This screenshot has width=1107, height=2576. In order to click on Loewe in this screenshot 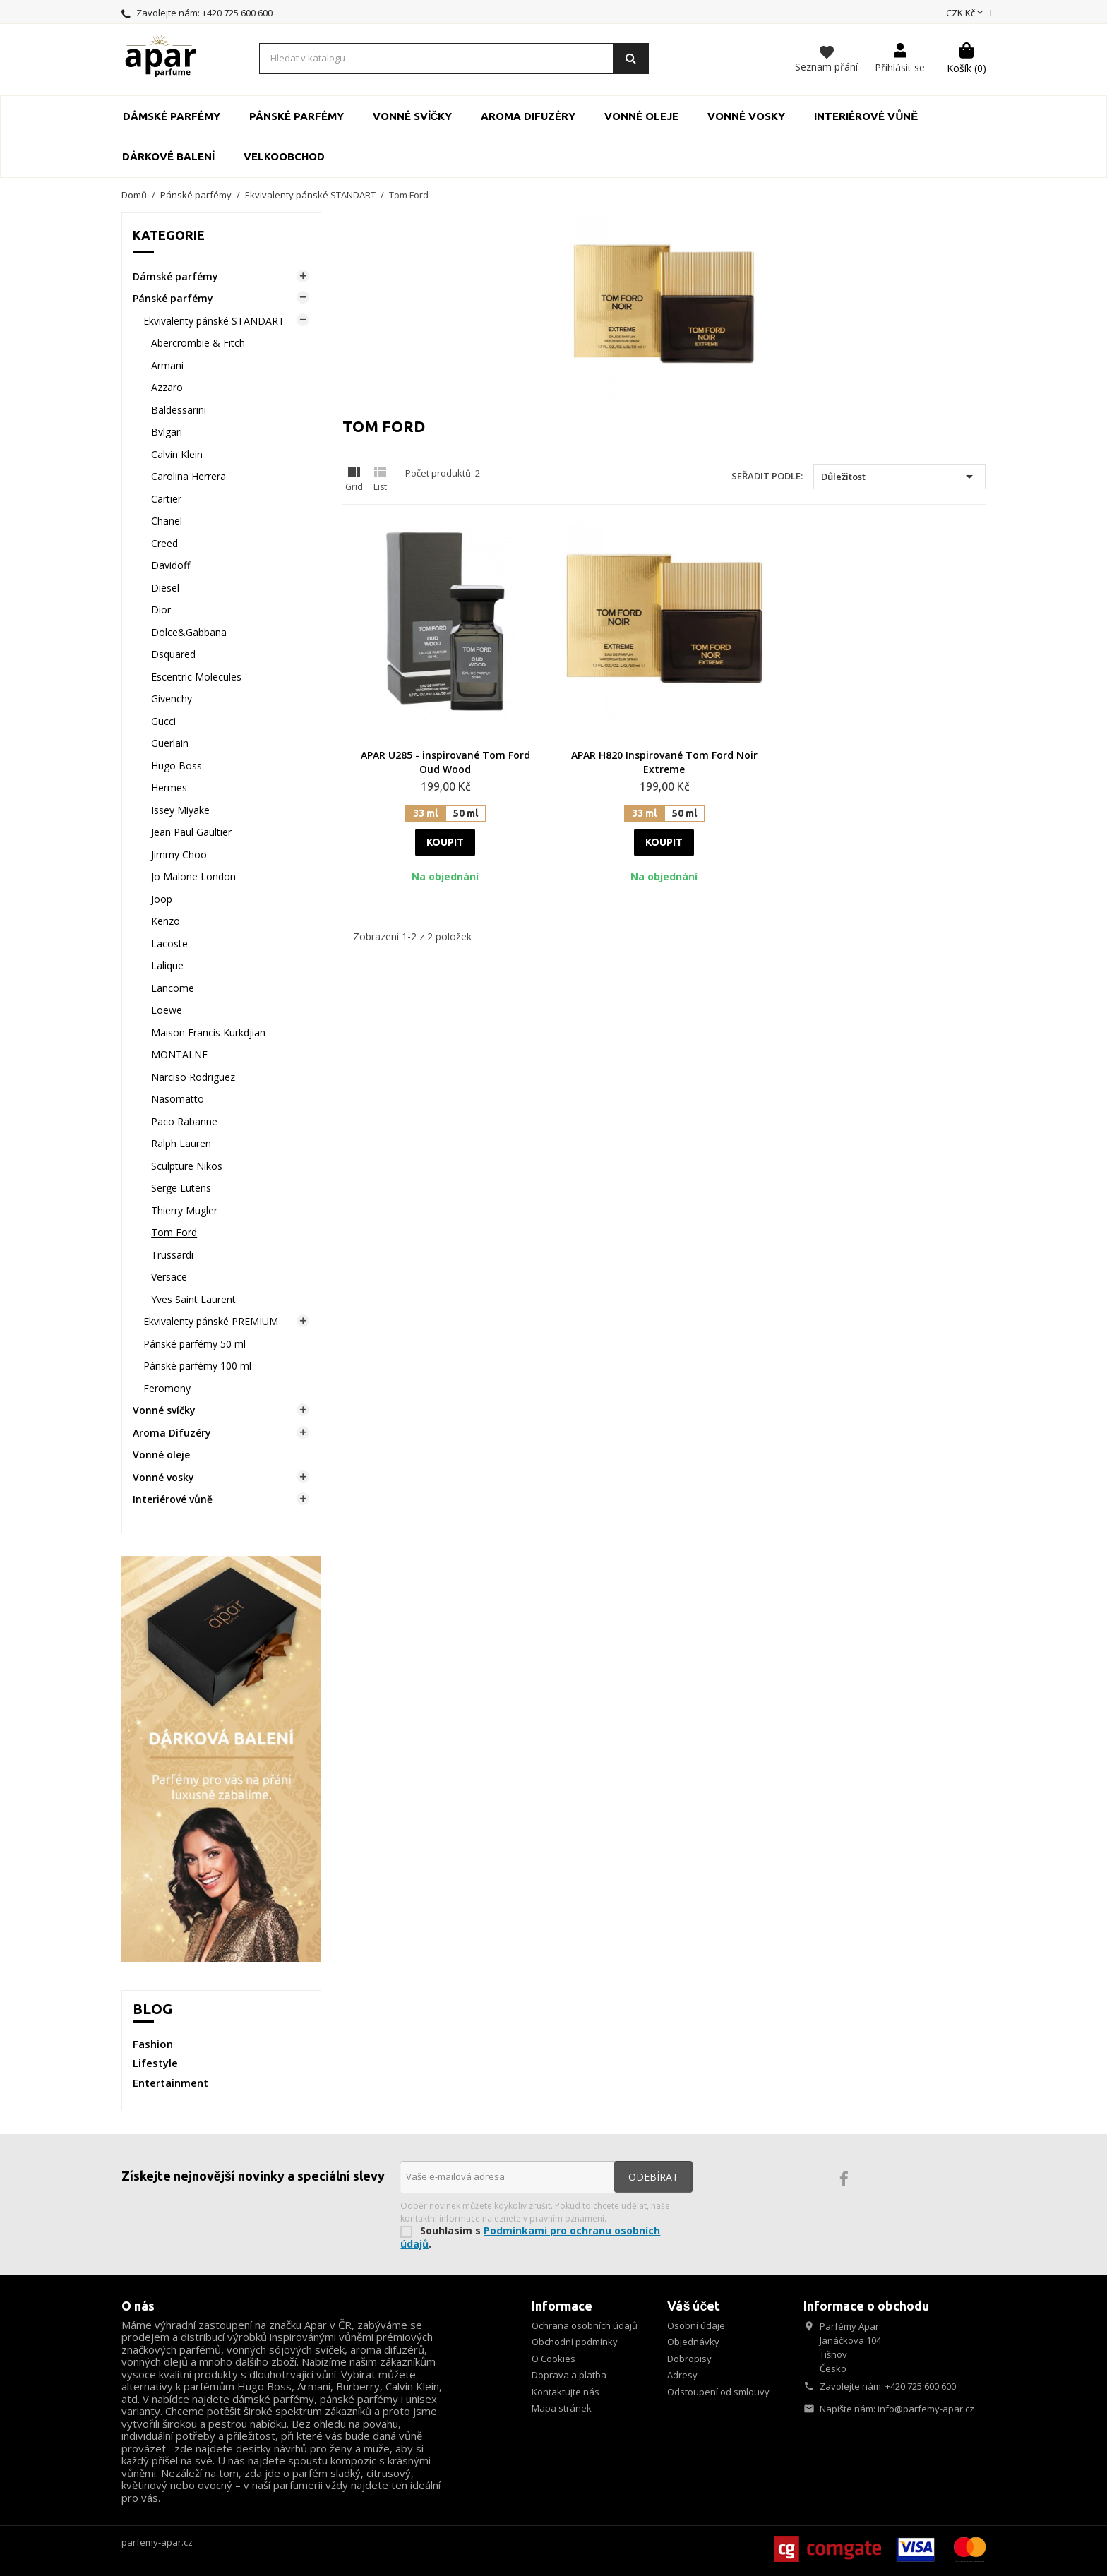, I will do `click(166, 1010)`.